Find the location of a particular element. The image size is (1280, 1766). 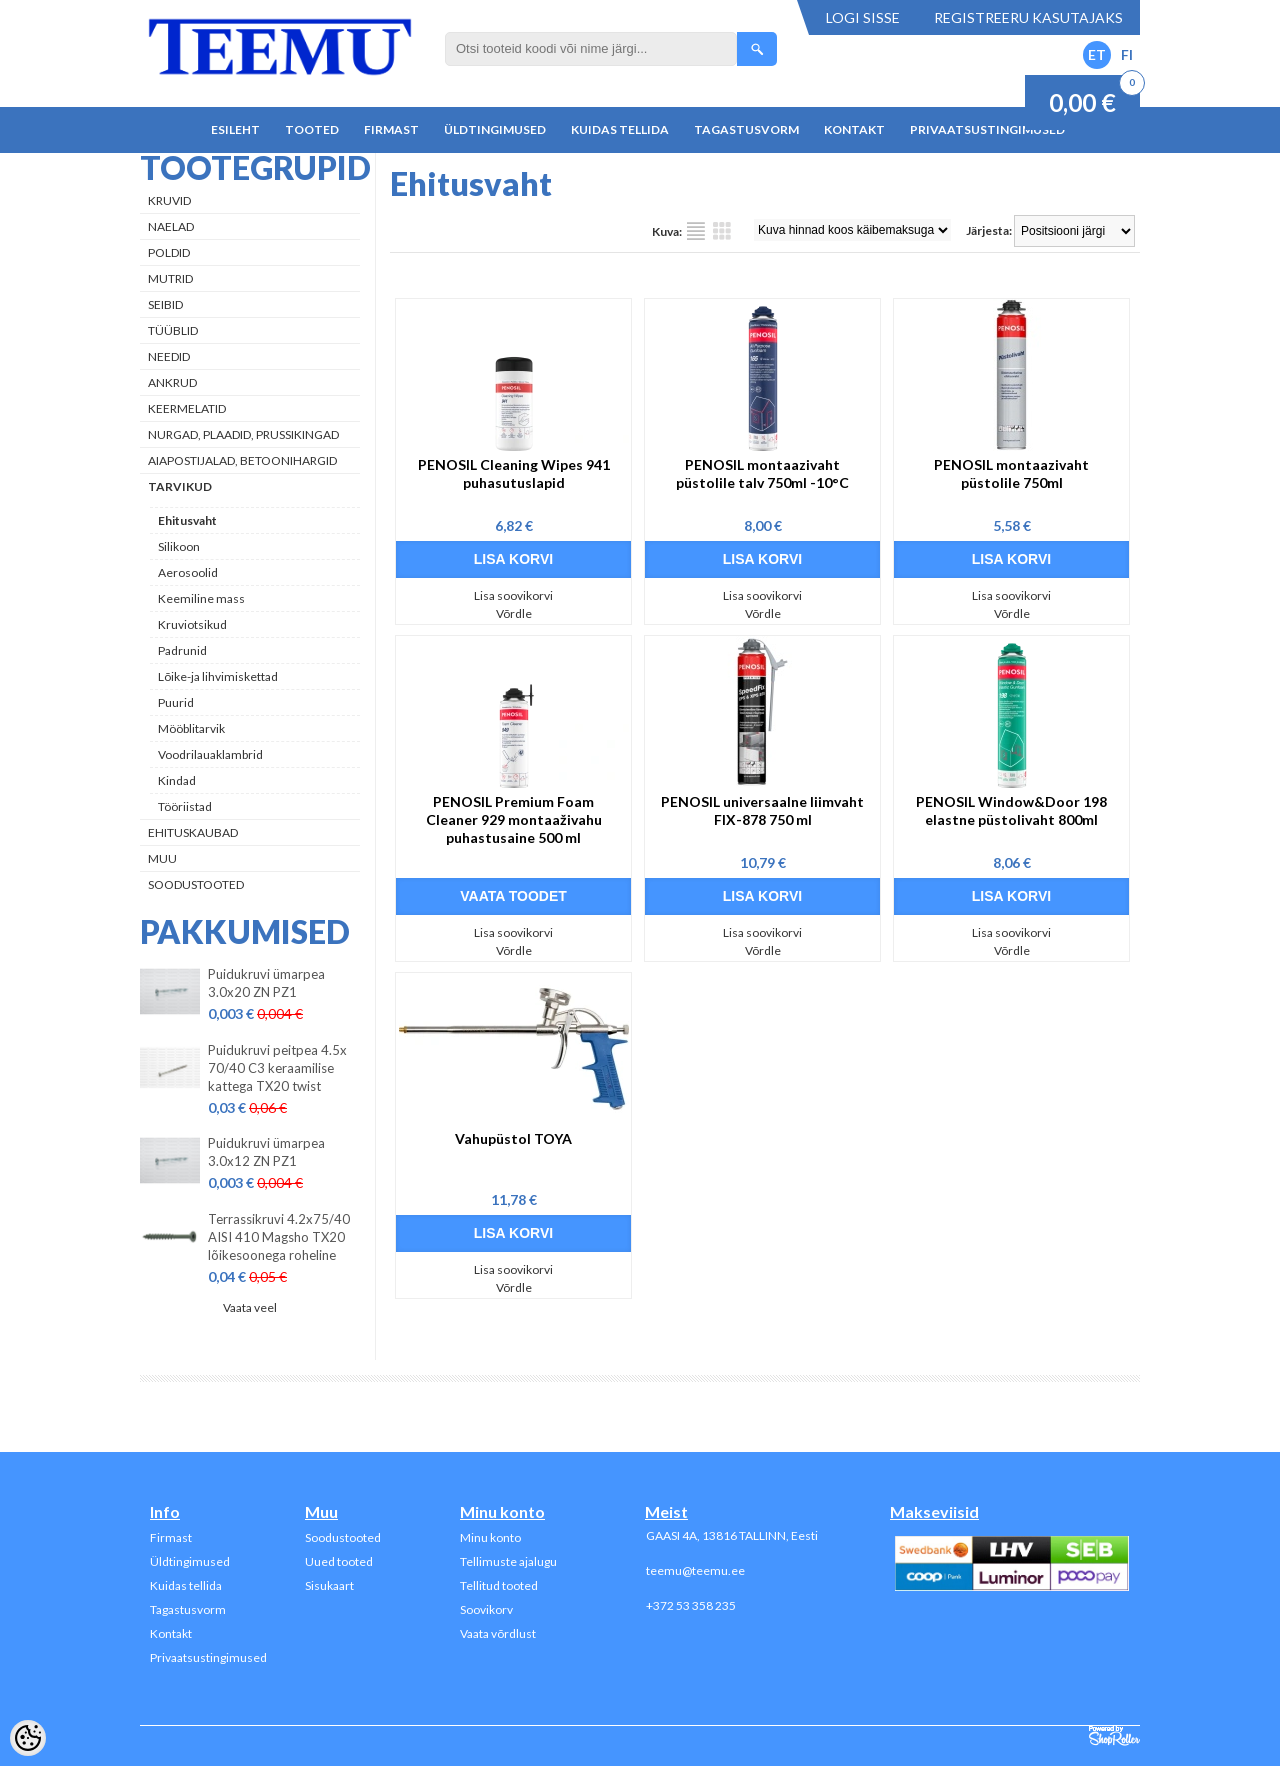

Puurid is located at coordinates (176, 702).